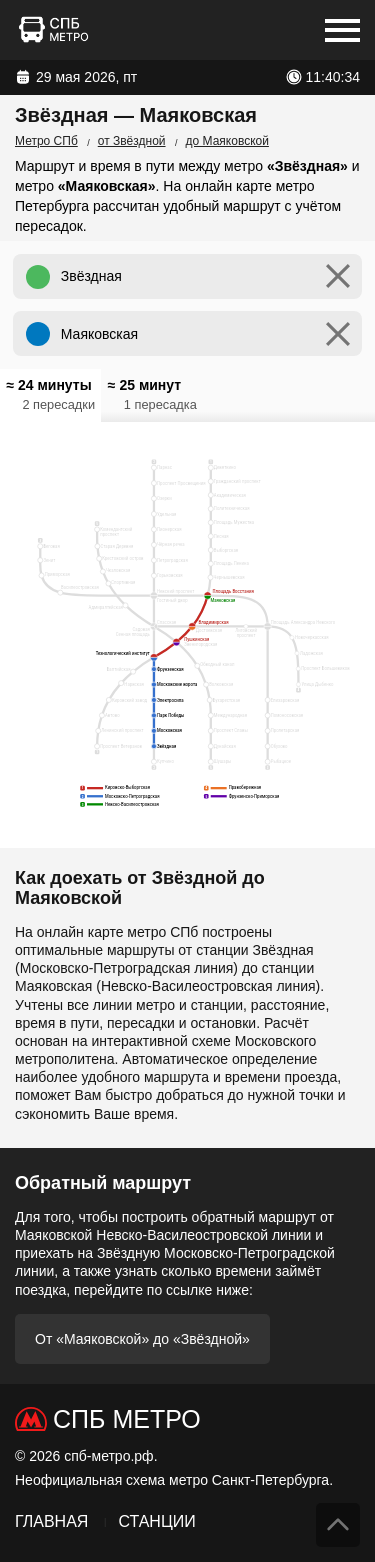 This screenshot has width=375, height=1562. What do you see at coordinates (46, 141) in the screenshot?
I see `Метро СПб` at bounding box center [46, 141].